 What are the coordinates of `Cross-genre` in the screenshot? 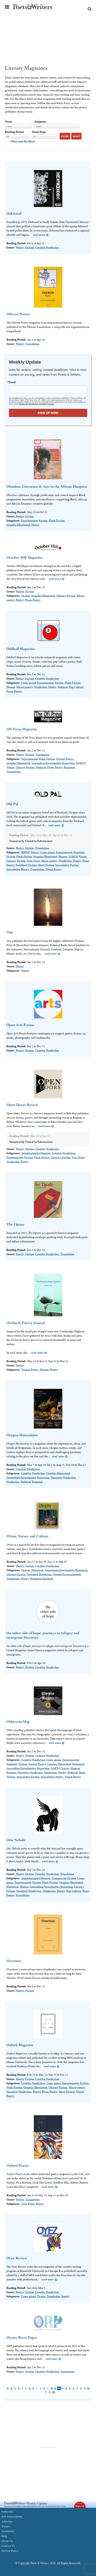 It's located at (28, 683).